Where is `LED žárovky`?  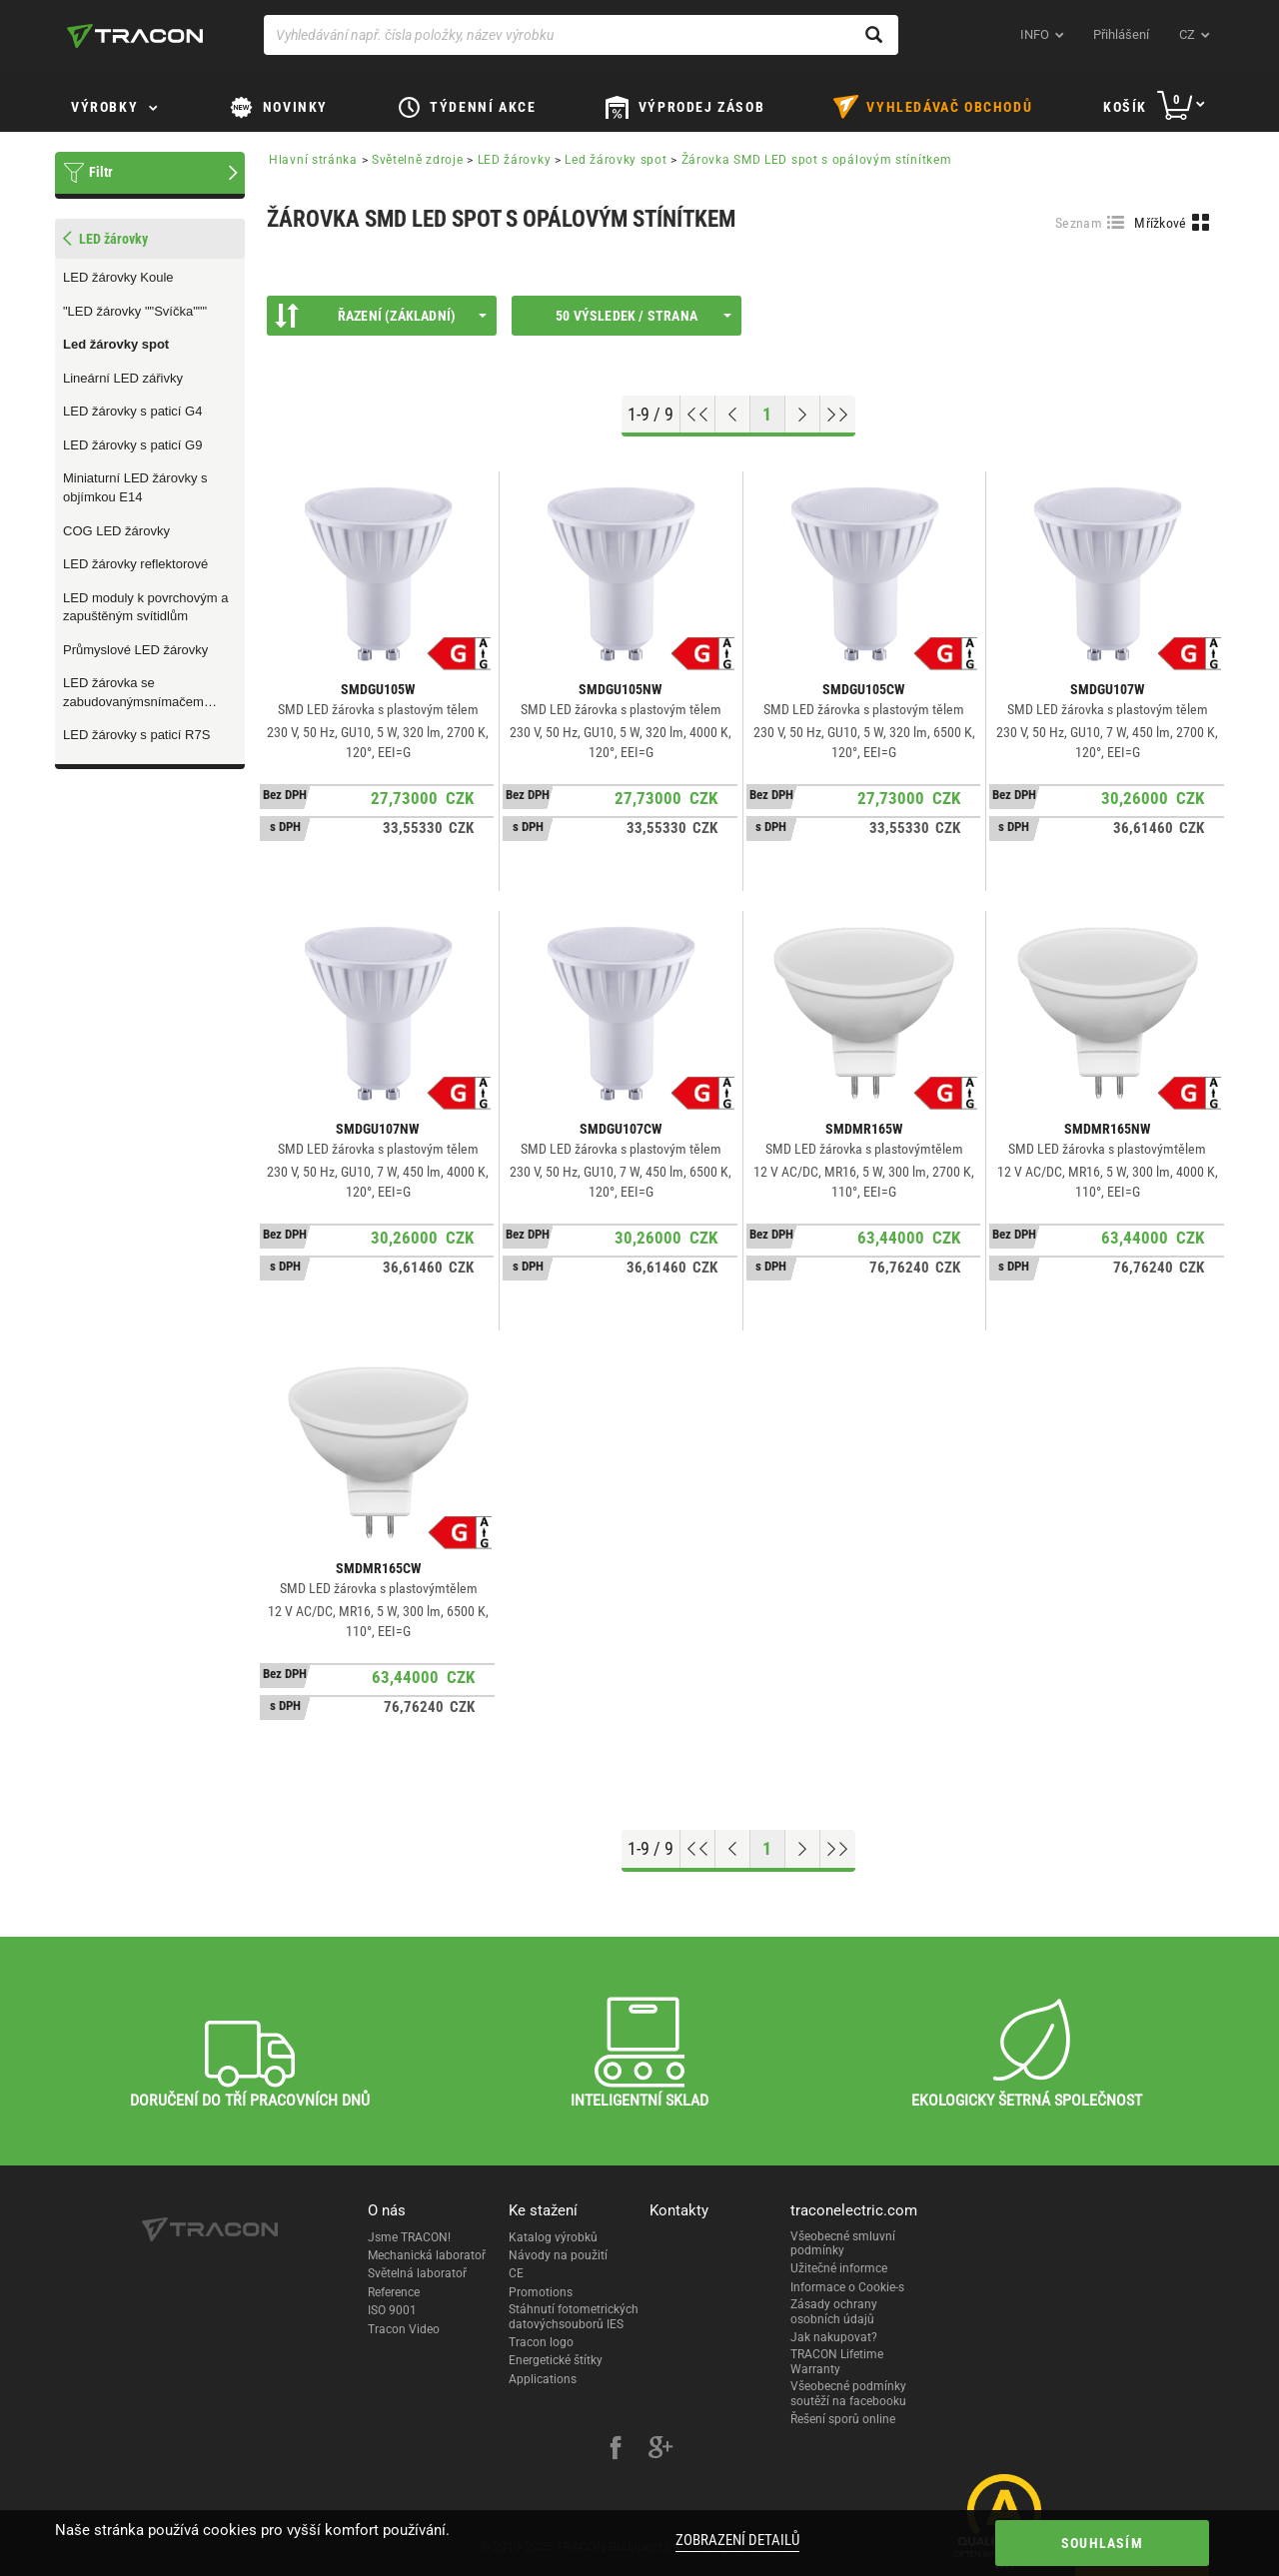
LED žárovky is located at coordinates (515, 160).